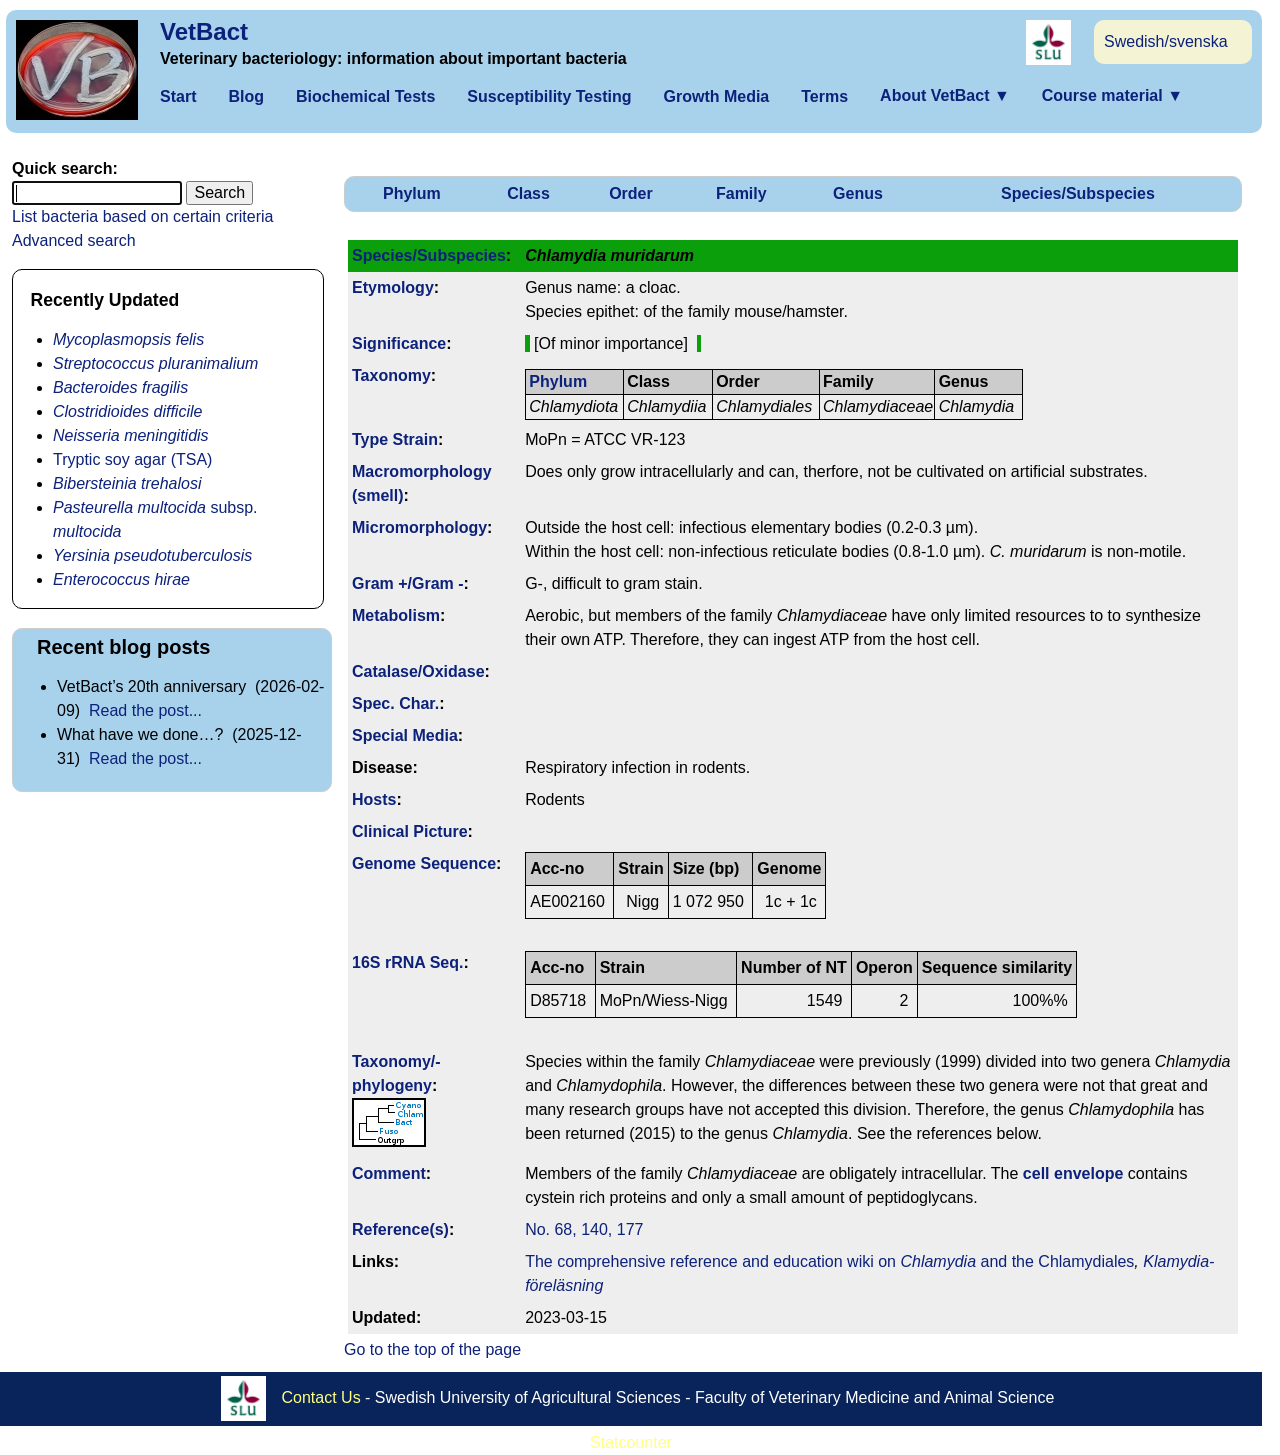  I want to click on Growth Media, so click(716, 96).